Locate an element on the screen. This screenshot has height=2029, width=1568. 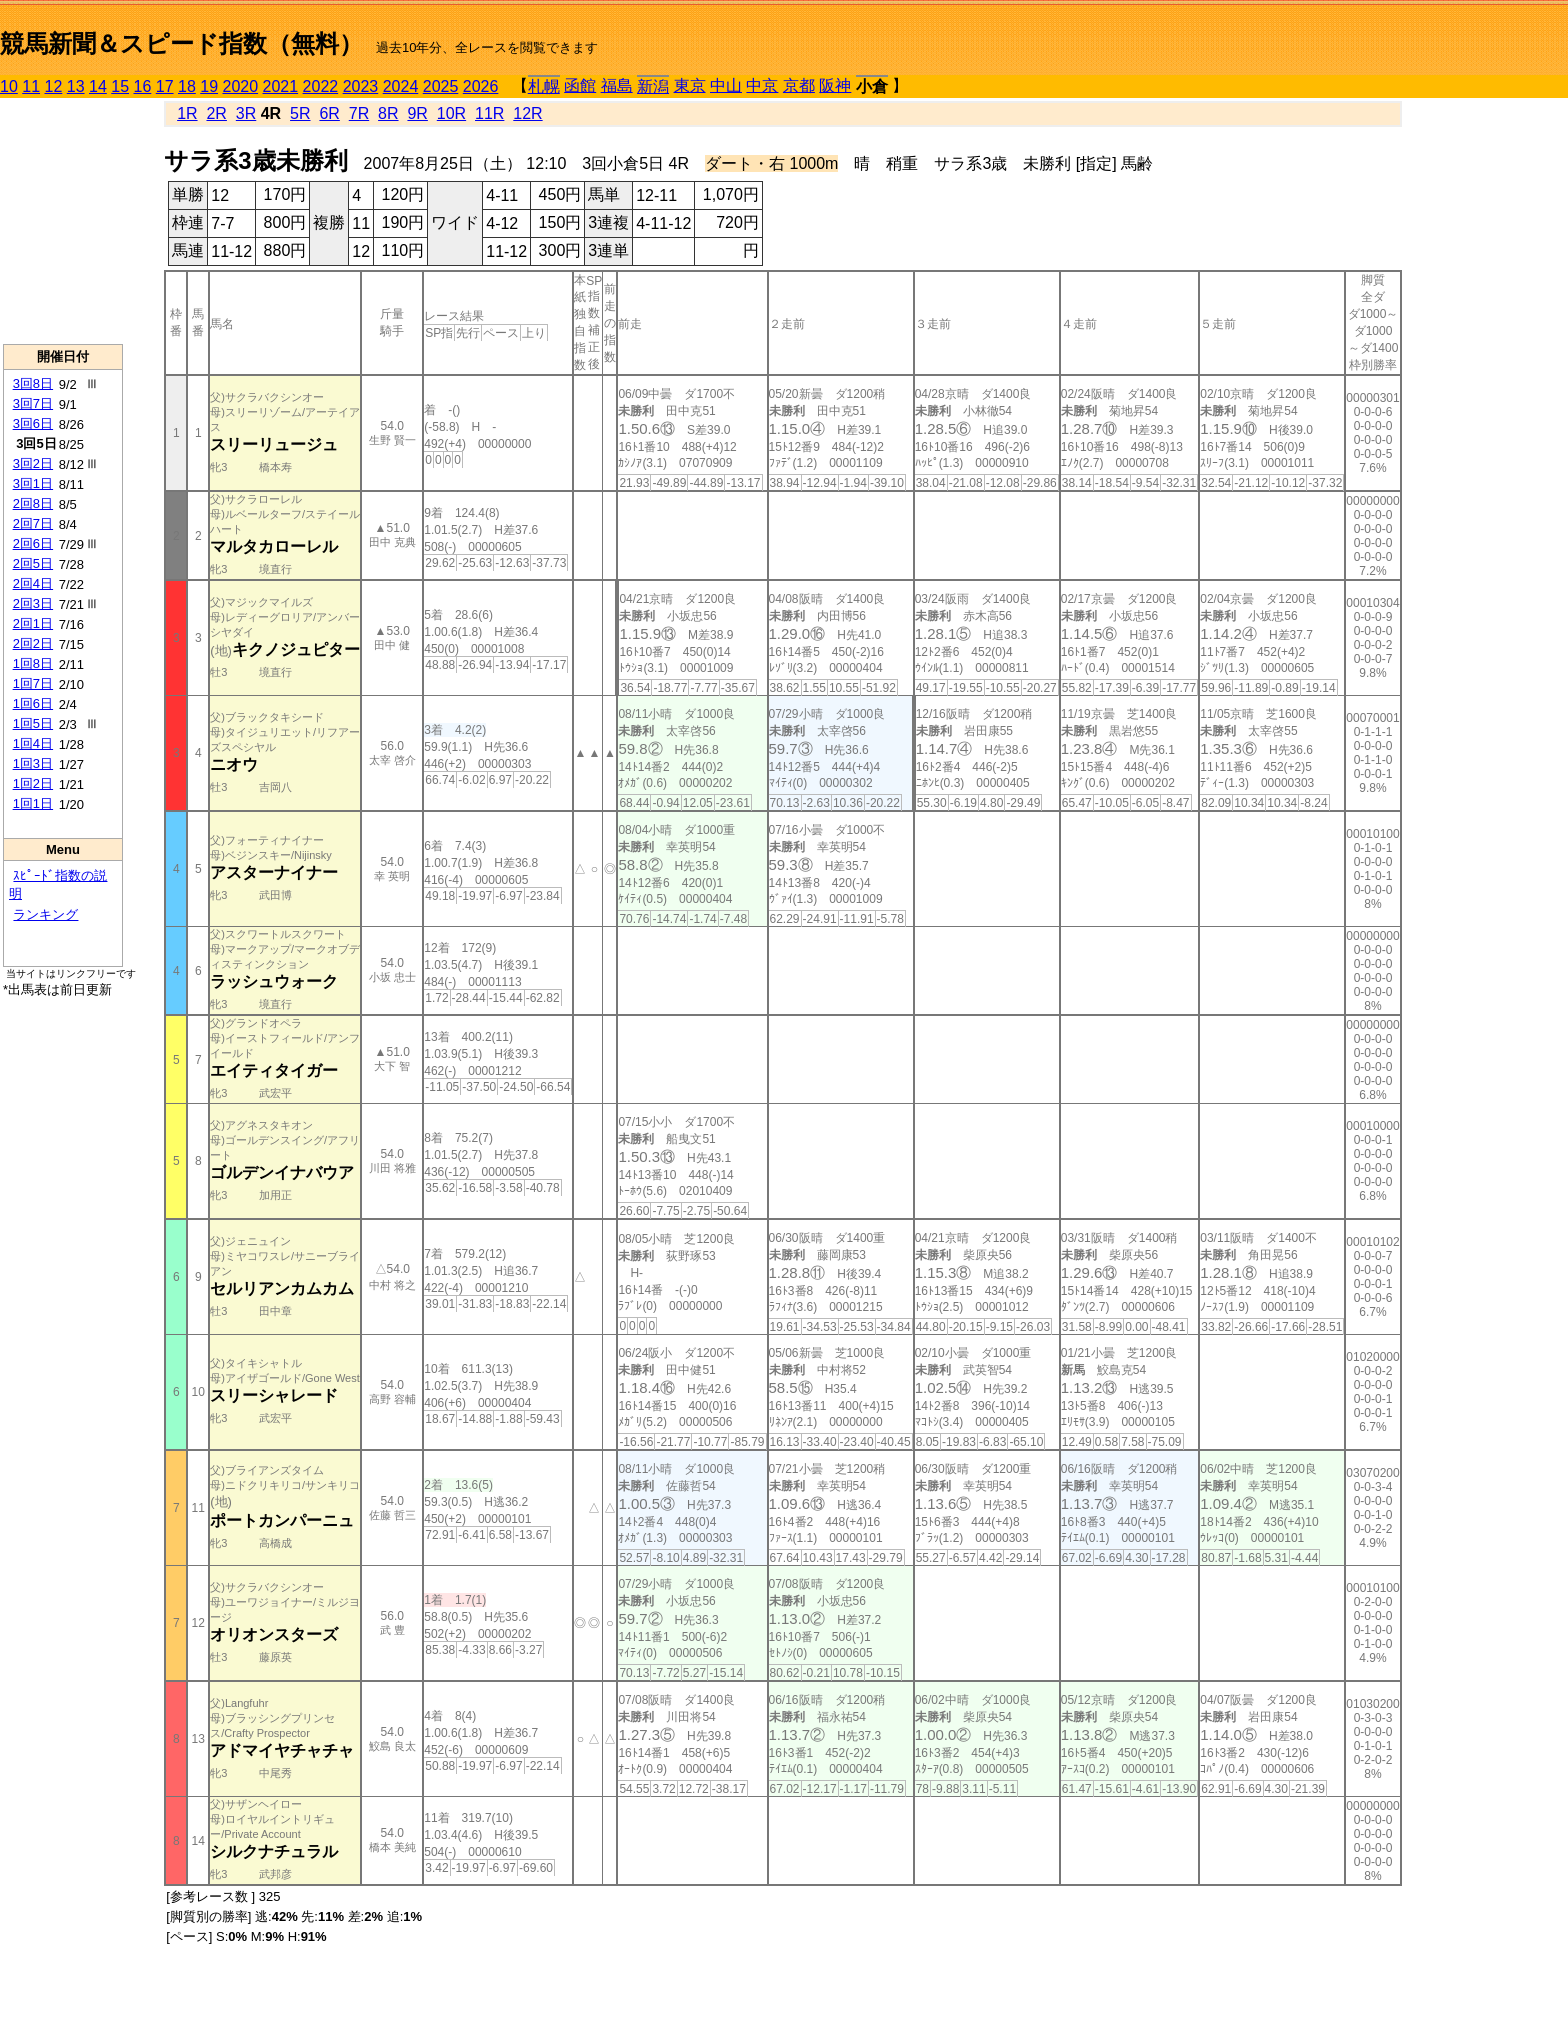
2023 is located at coordinates (361, 86).